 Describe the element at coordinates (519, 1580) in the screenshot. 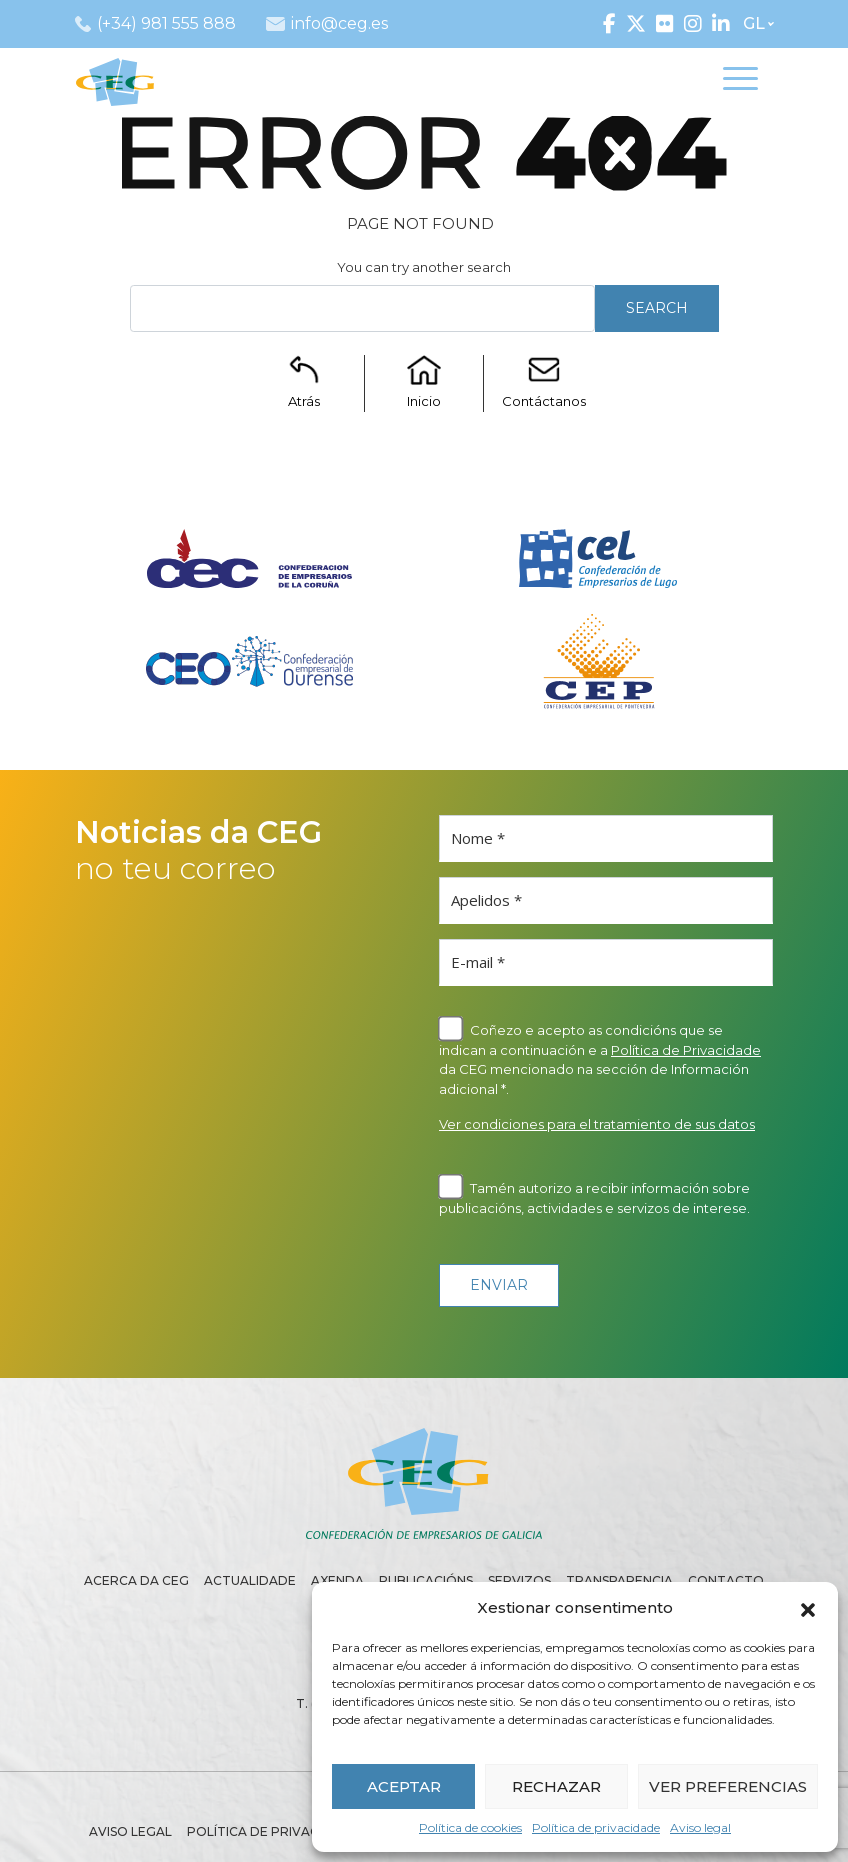

I see `Servizos` at that location.